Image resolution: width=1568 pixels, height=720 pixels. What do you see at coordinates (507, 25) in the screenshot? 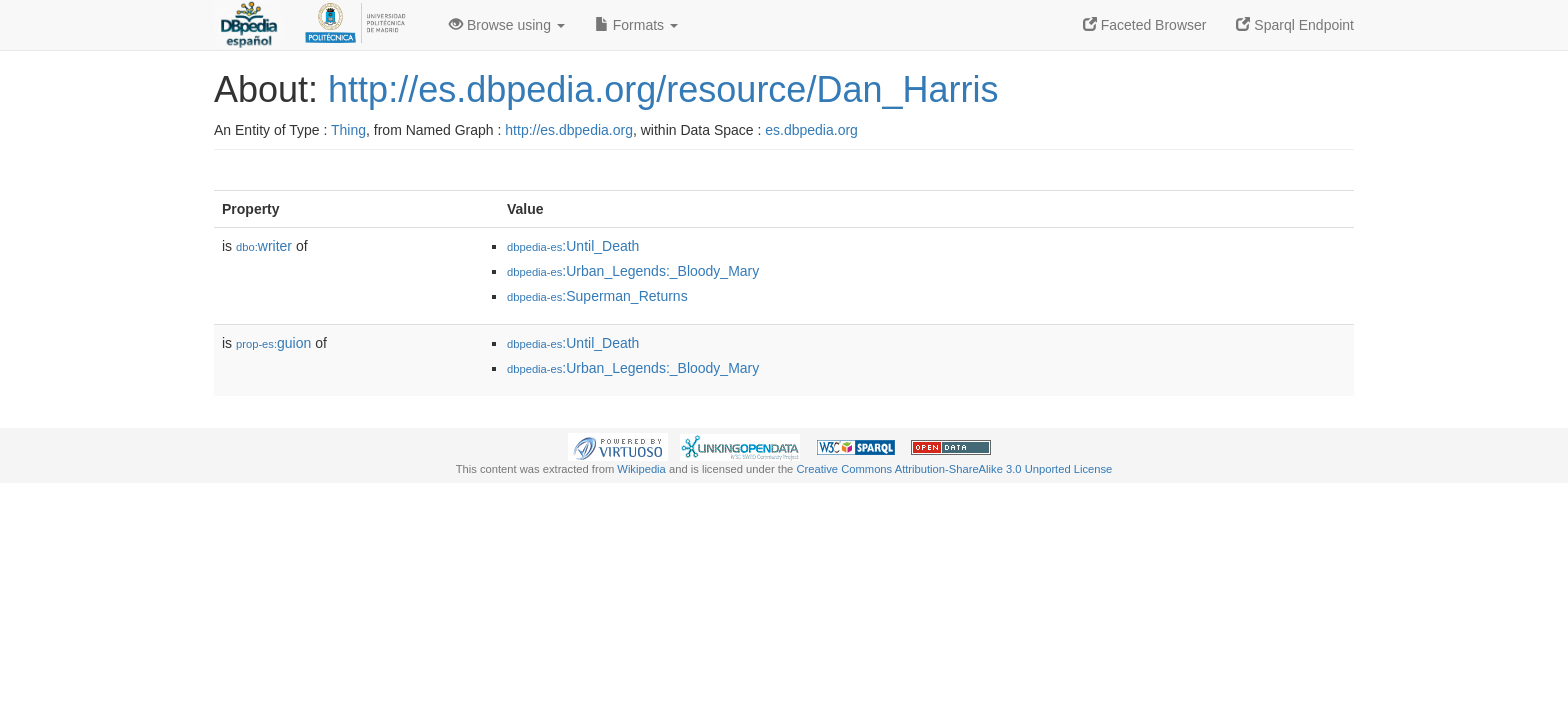
I see `Browse using [button]` at bounding box center [507, 25].